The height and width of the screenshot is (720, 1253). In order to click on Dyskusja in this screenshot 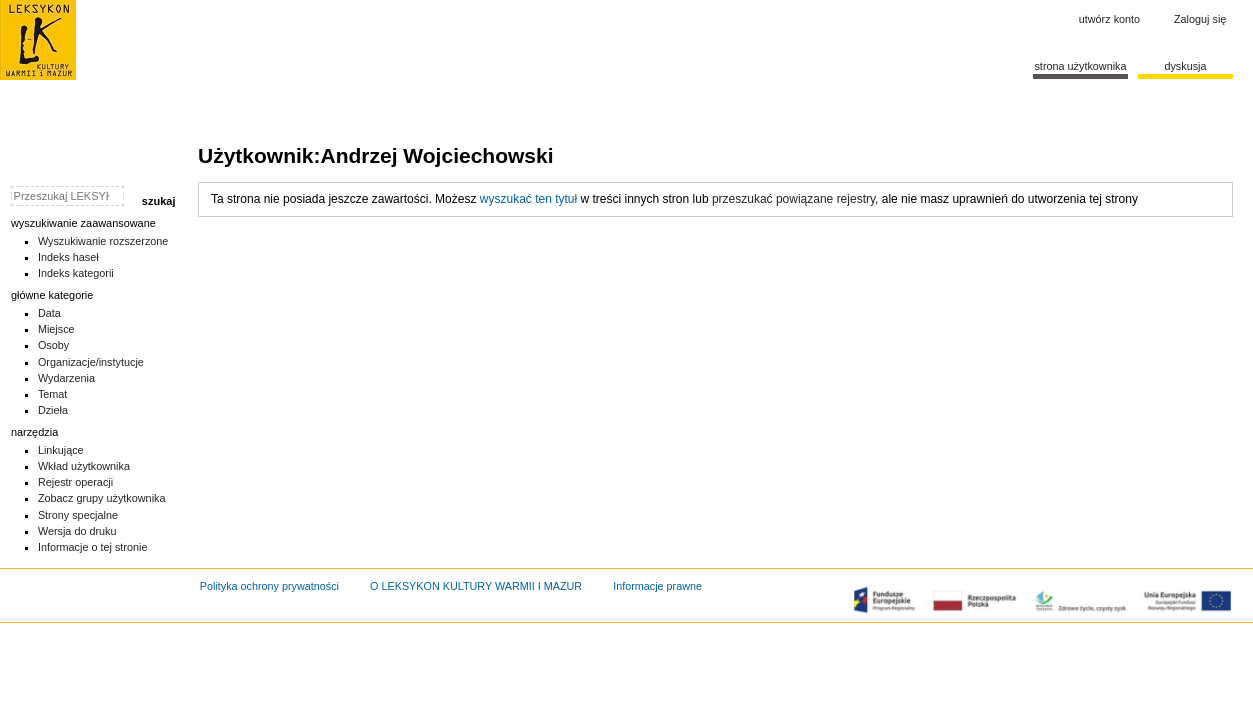, I will do `click(1185, 66)`.